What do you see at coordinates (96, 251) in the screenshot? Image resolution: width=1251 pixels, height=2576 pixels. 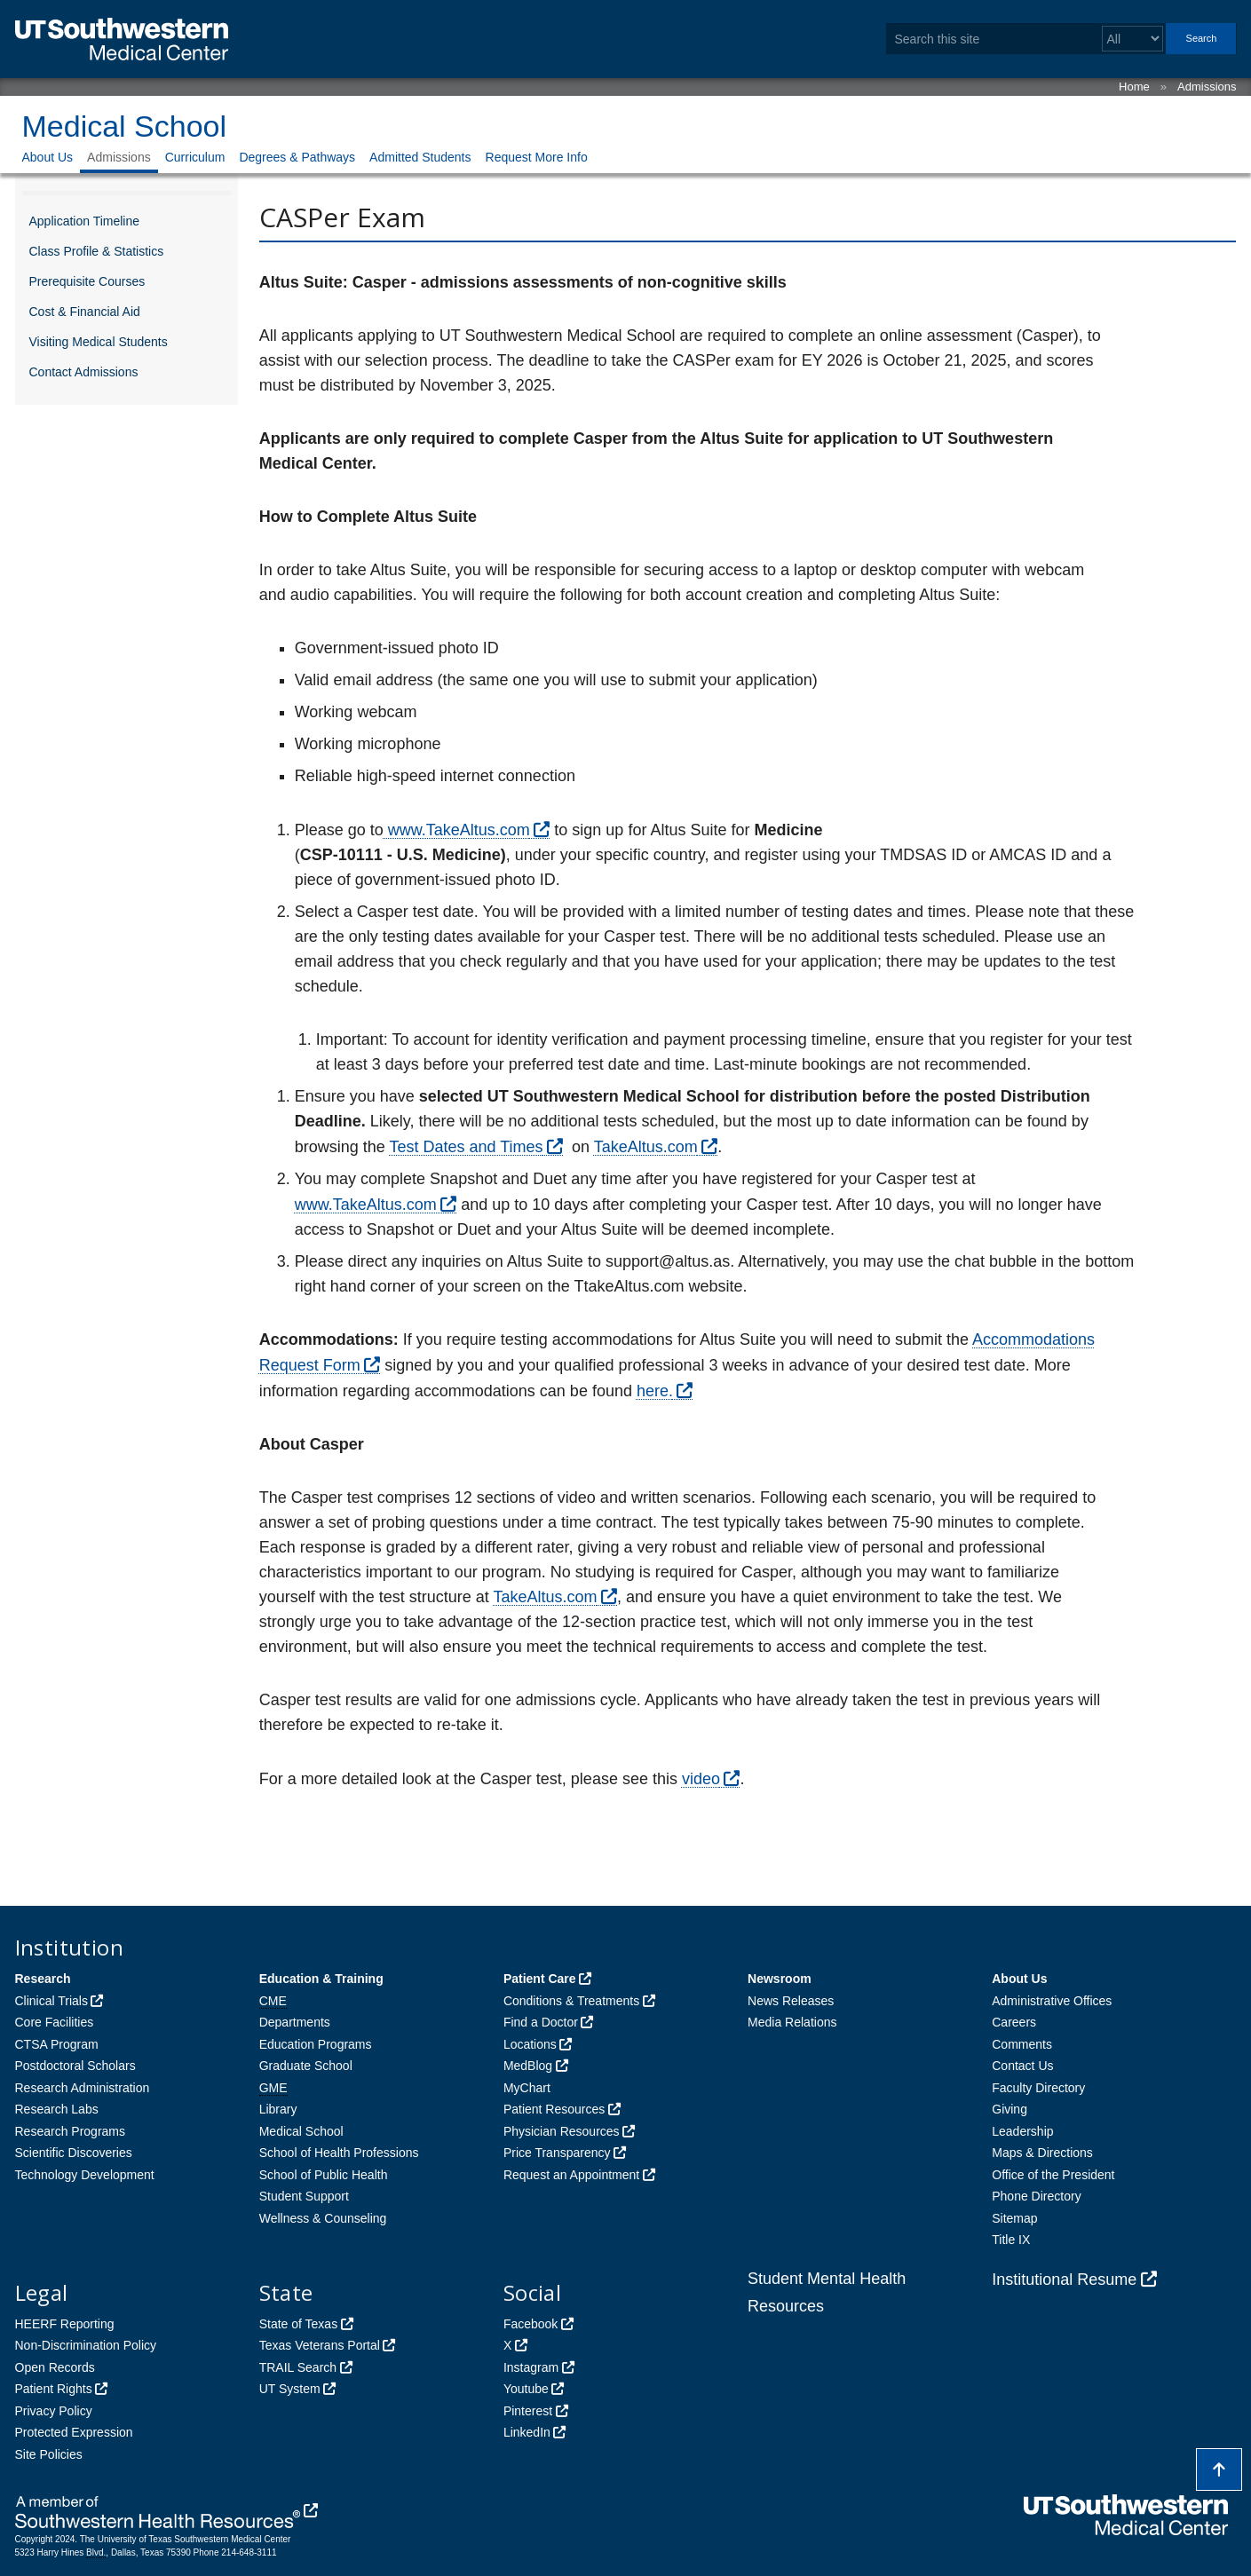 I see `Class Profile & Statistics` at bounding box center [96, 251].